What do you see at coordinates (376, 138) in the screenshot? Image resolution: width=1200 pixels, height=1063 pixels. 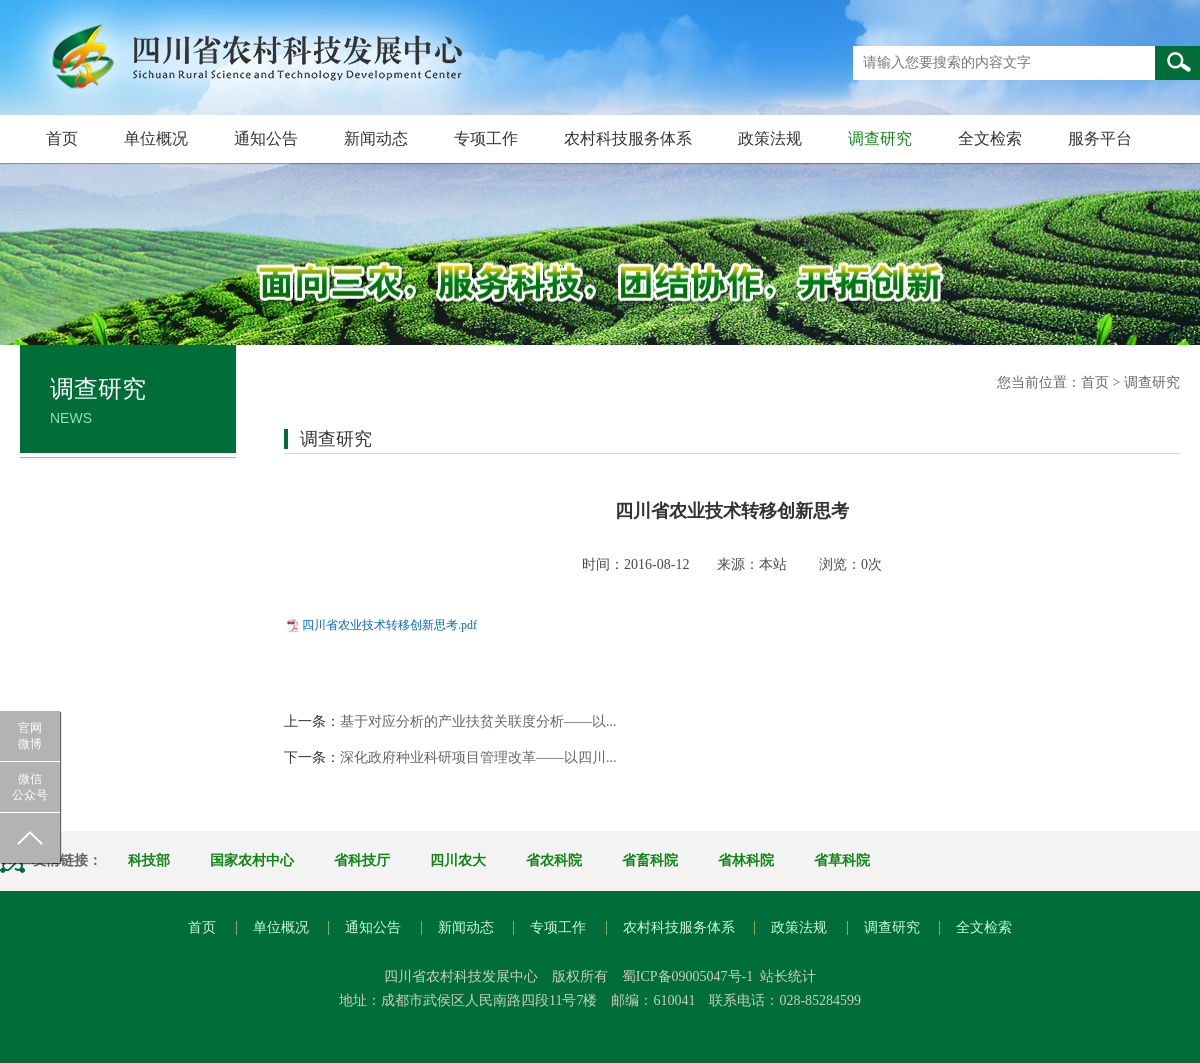 I see `新闻动态` at bounding box center [376, 138].